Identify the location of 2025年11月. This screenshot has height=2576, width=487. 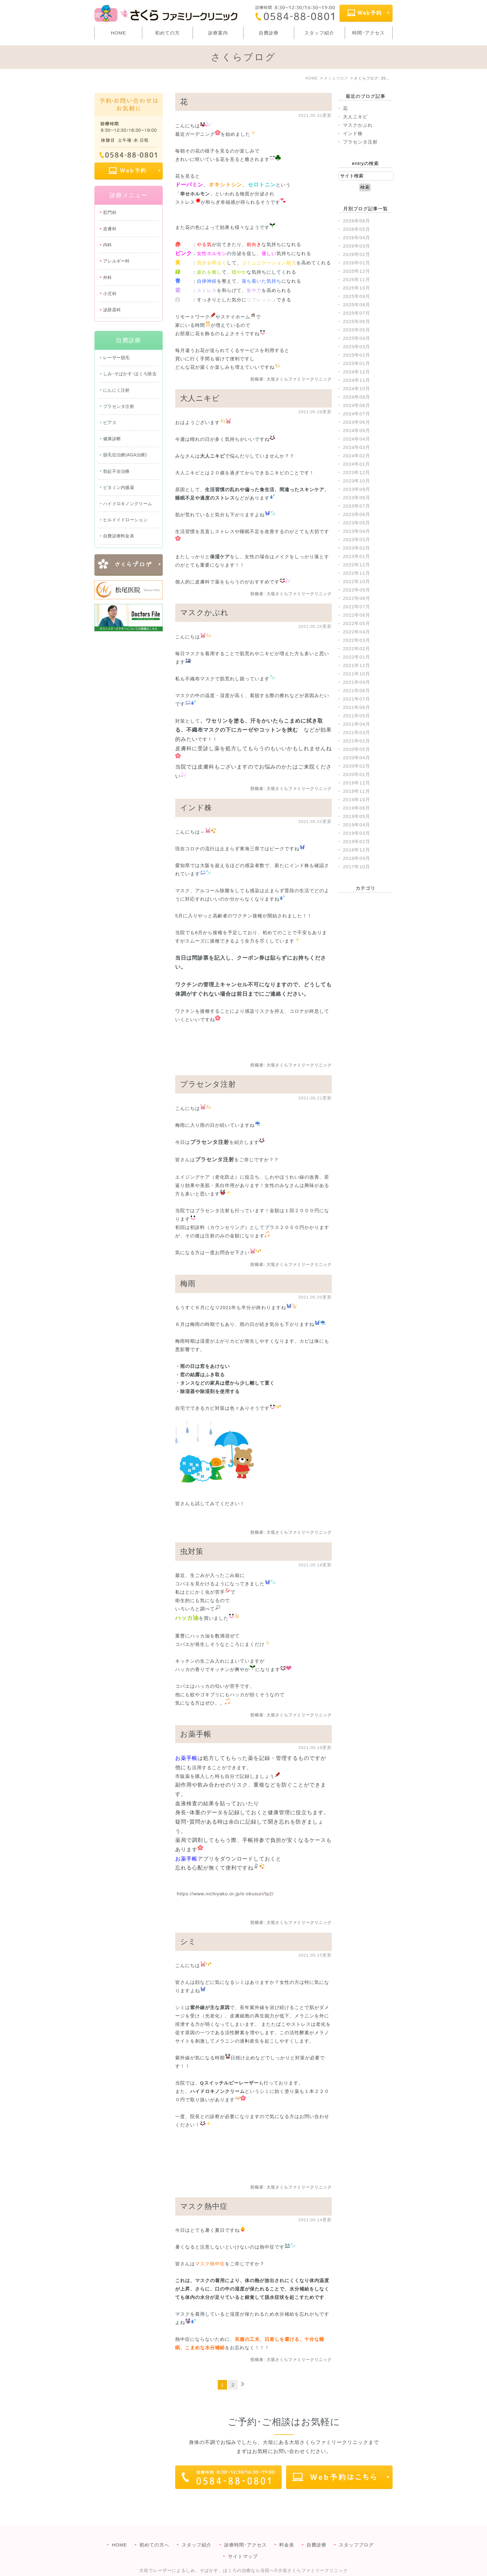
(356, 279).